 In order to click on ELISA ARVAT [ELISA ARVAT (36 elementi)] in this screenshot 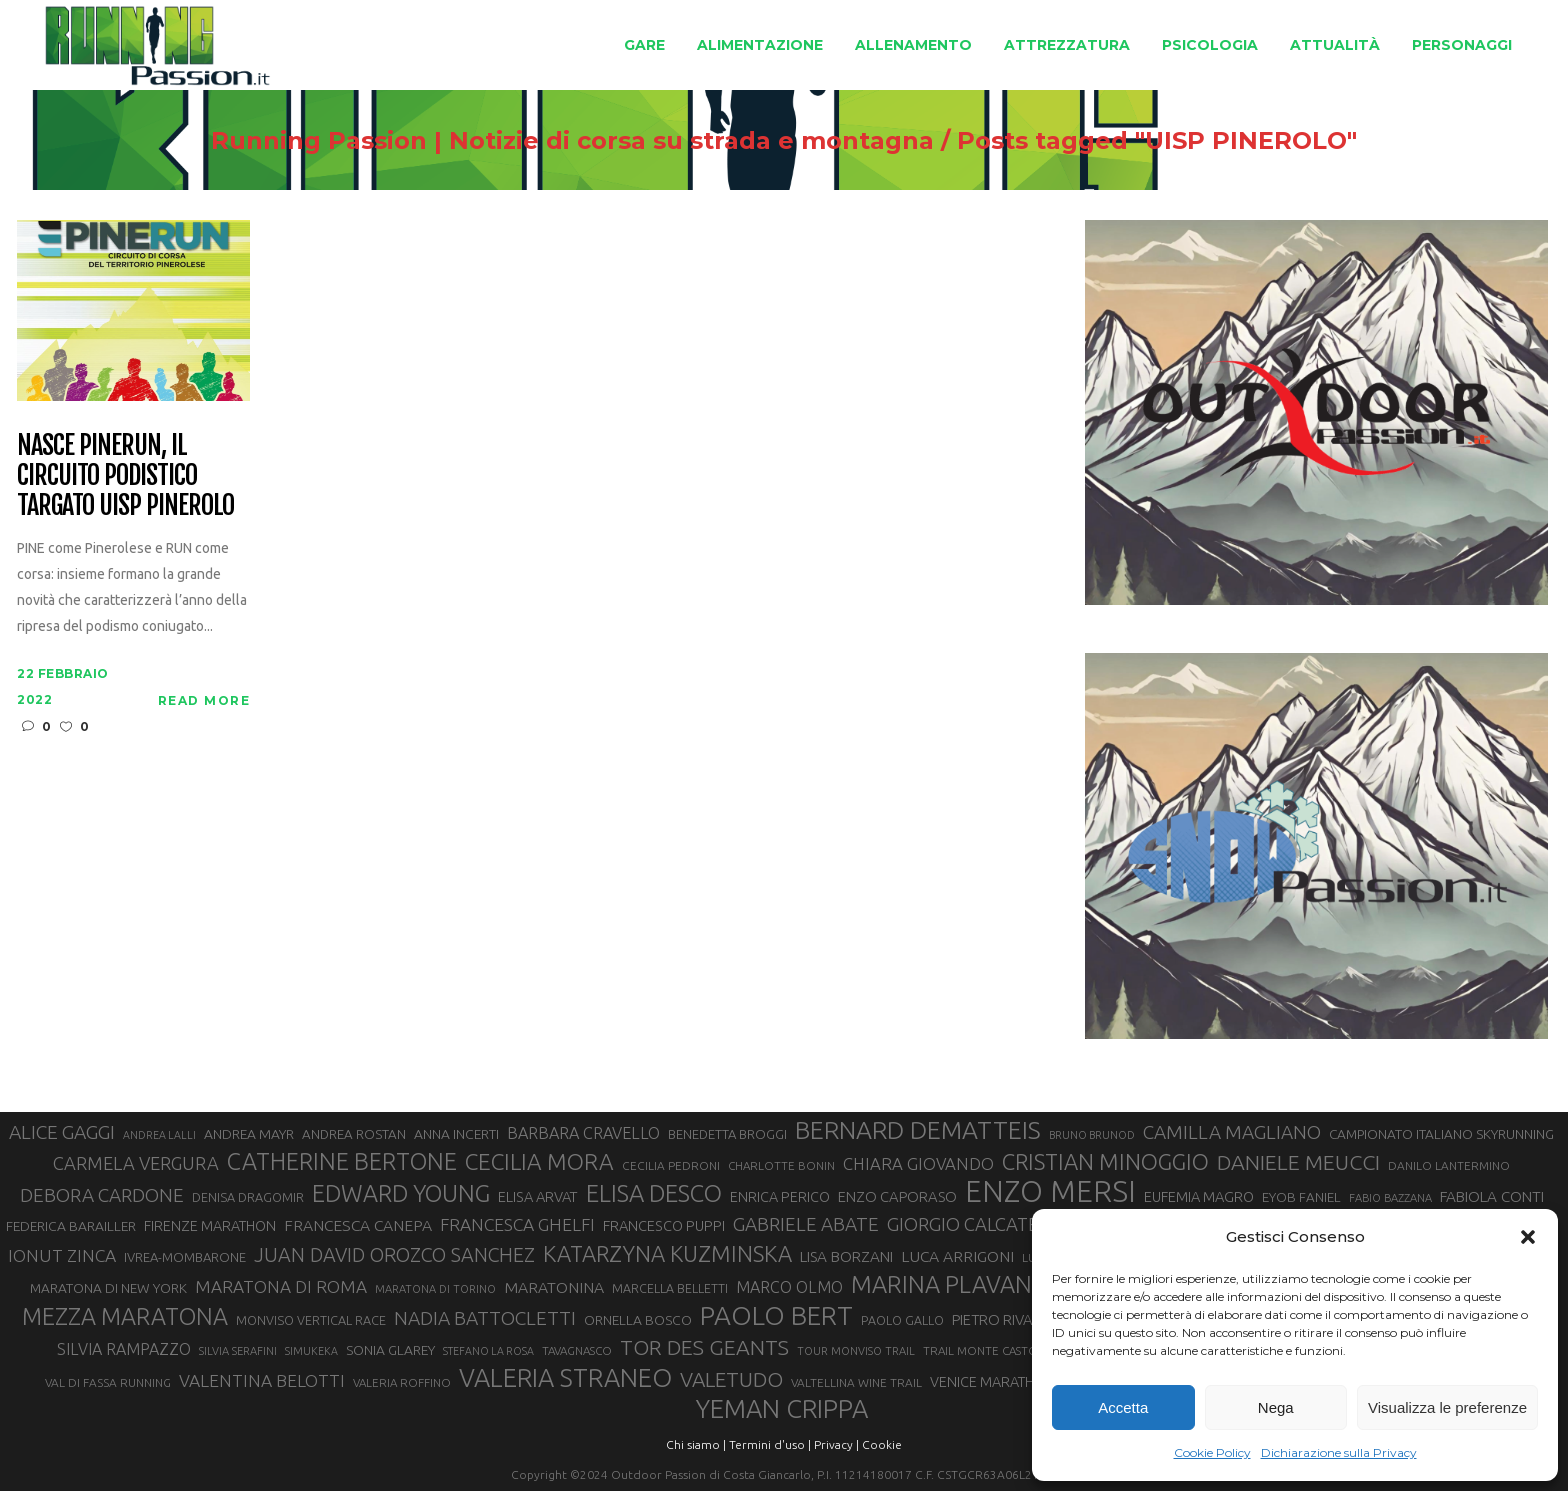, I will do `click(538, 1196)`.